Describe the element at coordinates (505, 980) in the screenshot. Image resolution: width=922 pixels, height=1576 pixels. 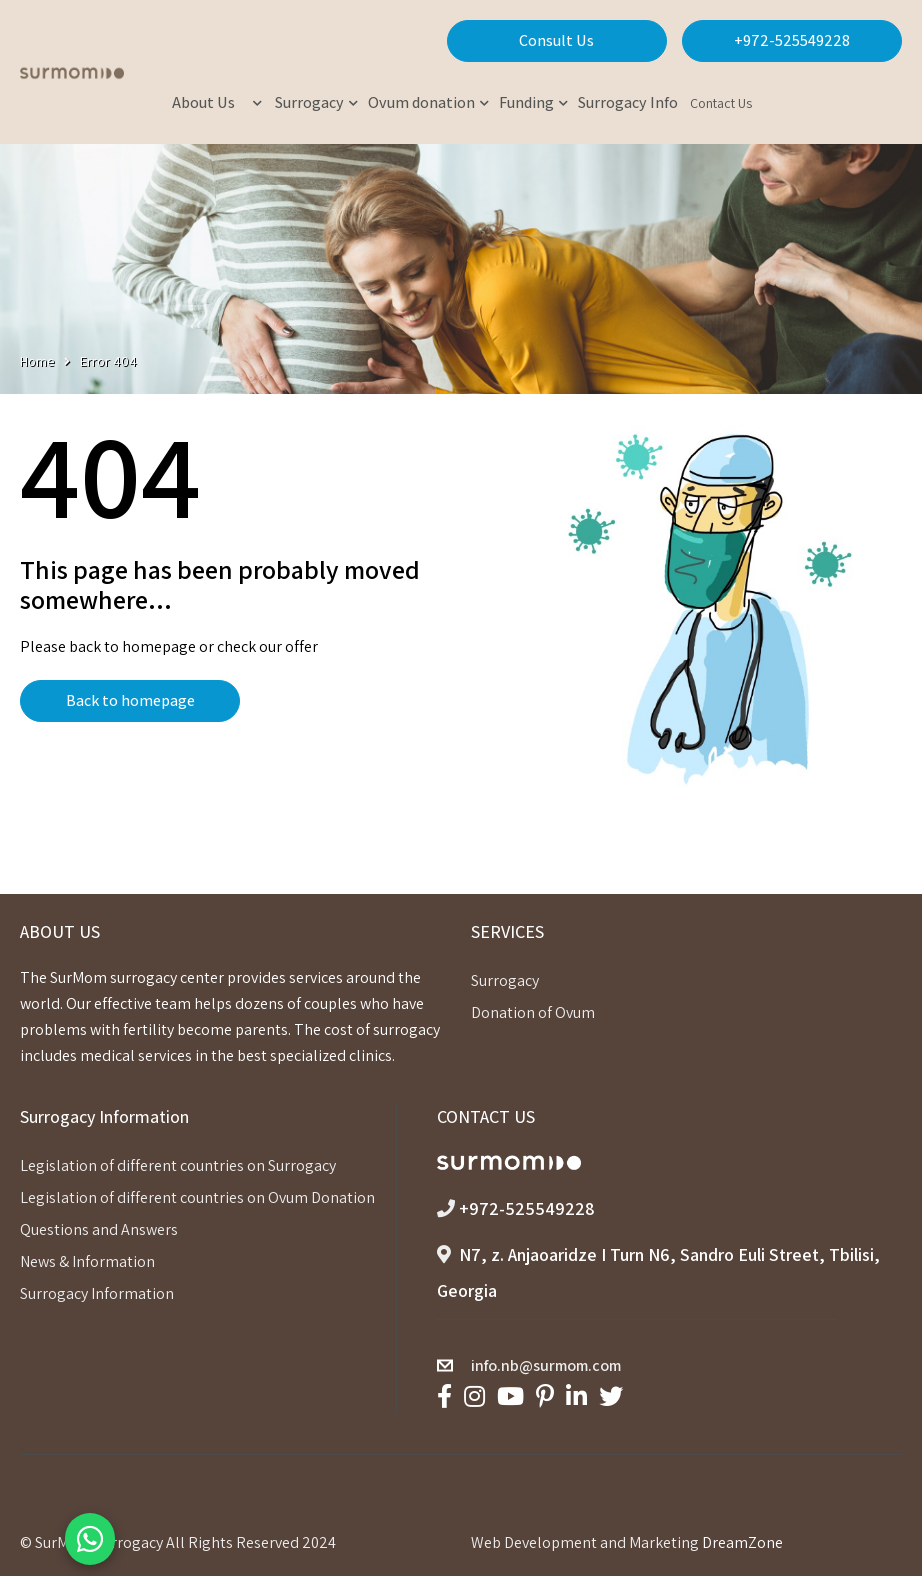
I see `Surrogacy` at that location.